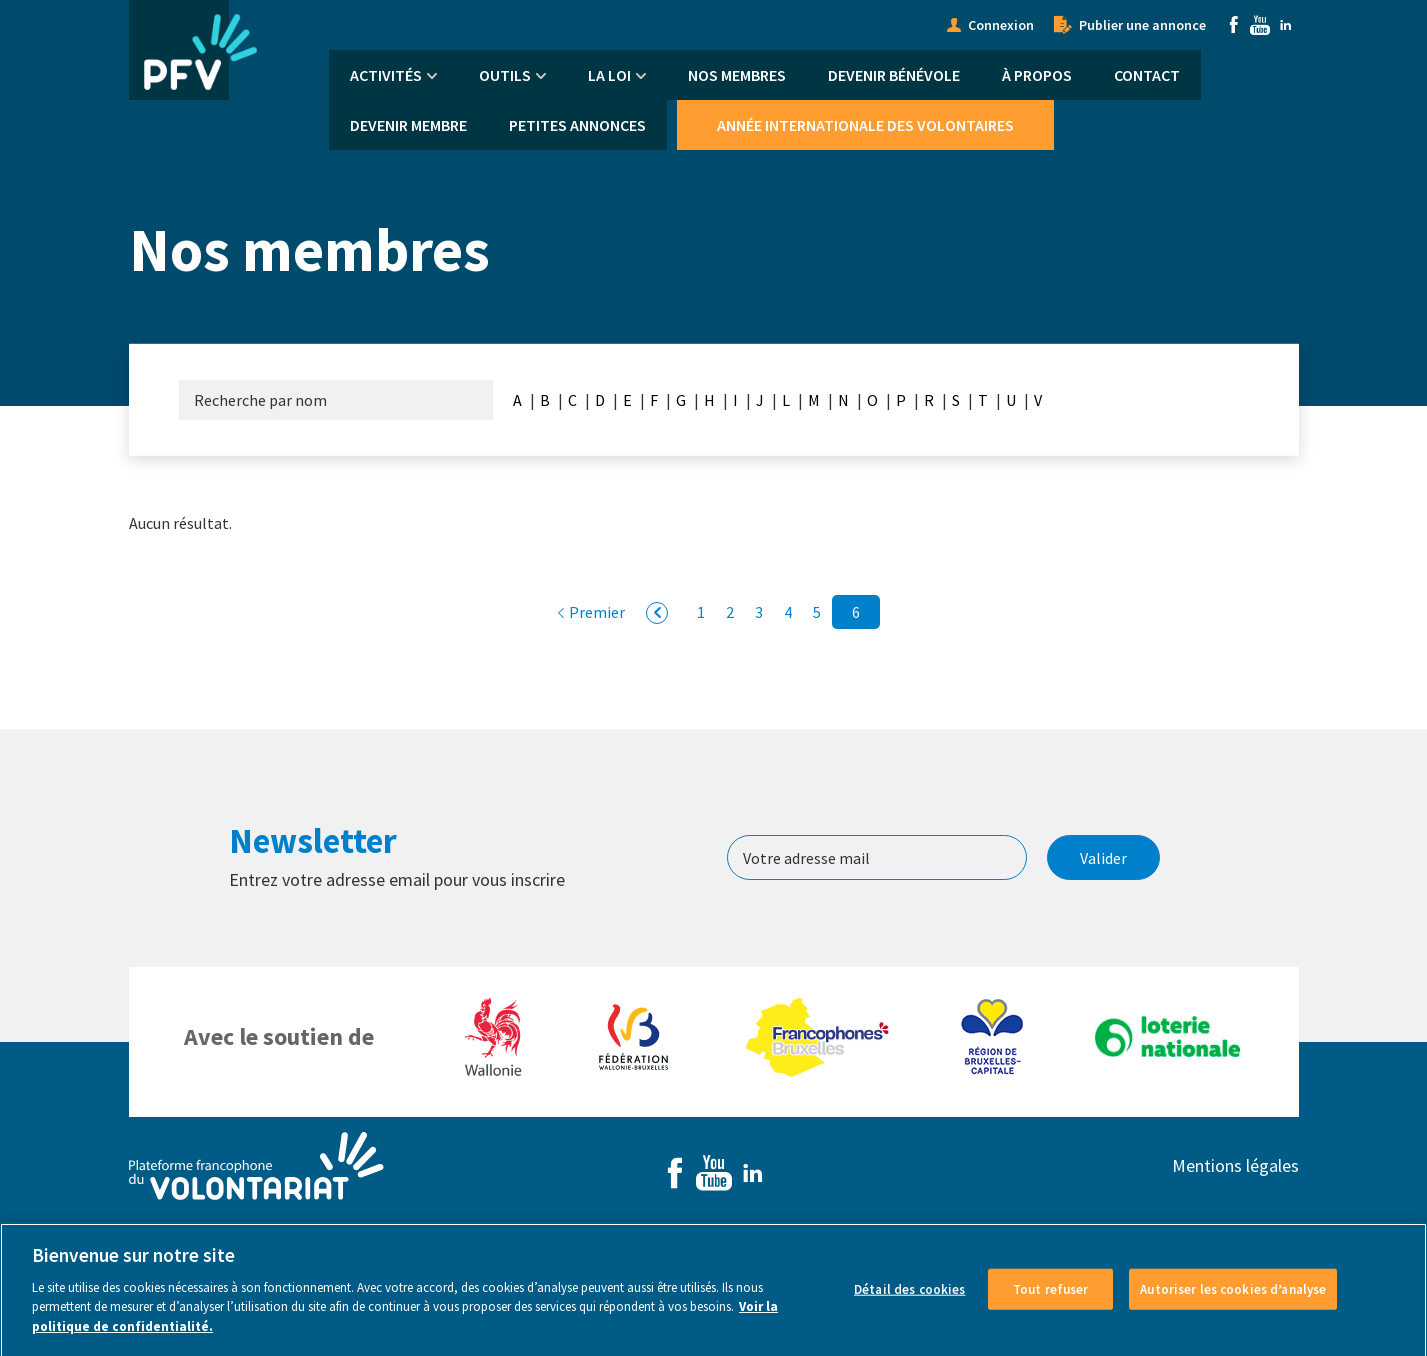 The width and height of the screenshot is (1427, 1356). I want to click on La Loi [menuitem], so click(609, 75).